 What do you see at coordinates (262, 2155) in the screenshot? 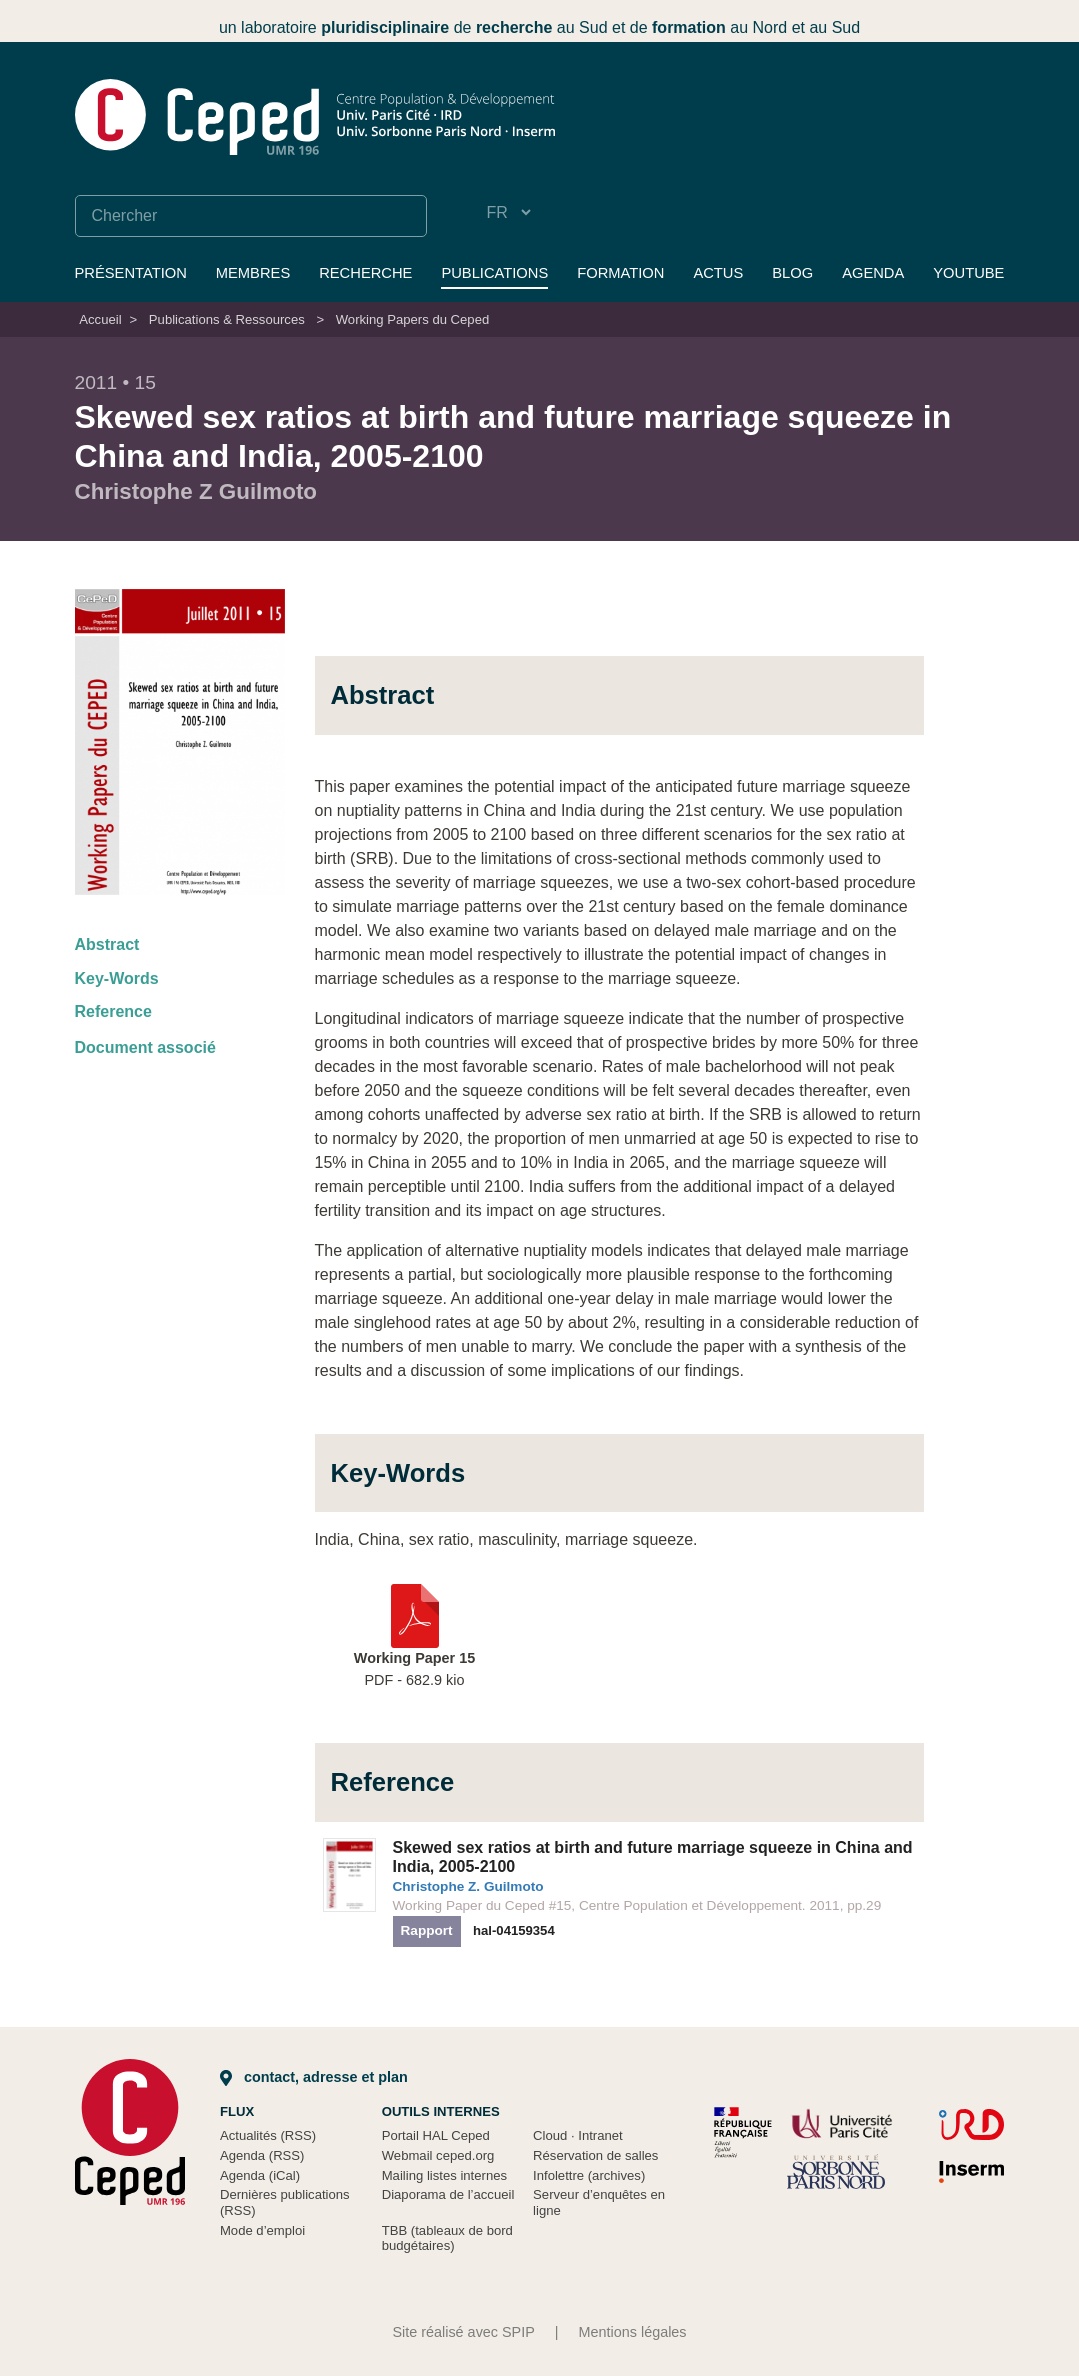
I see `Agenda (RSS)` at bounding box center [262, 2155].